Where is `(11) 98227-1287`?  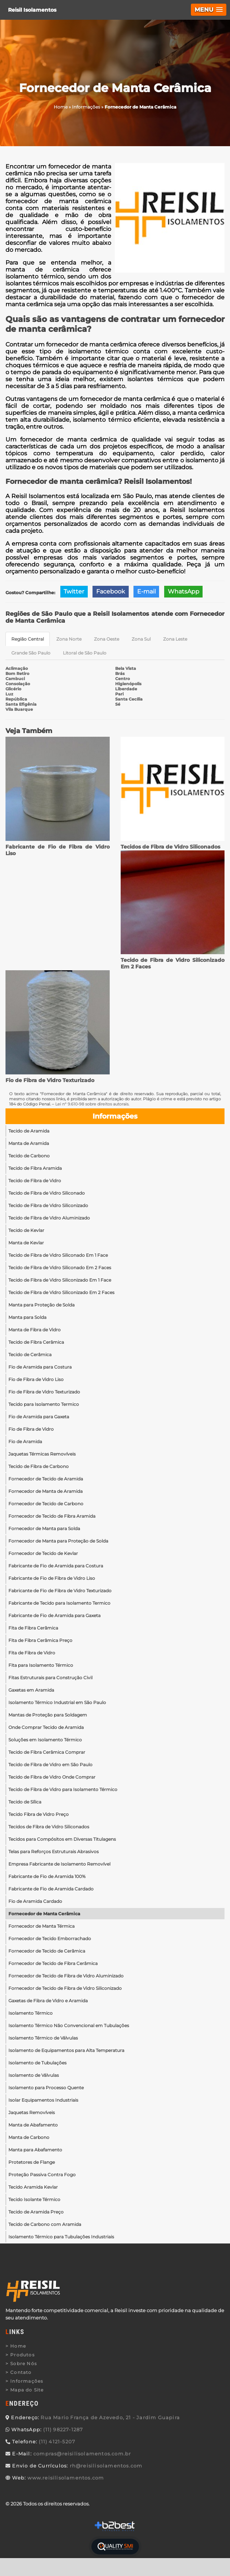 (11) 98227-1287 is located at coordinates (63, 2429).